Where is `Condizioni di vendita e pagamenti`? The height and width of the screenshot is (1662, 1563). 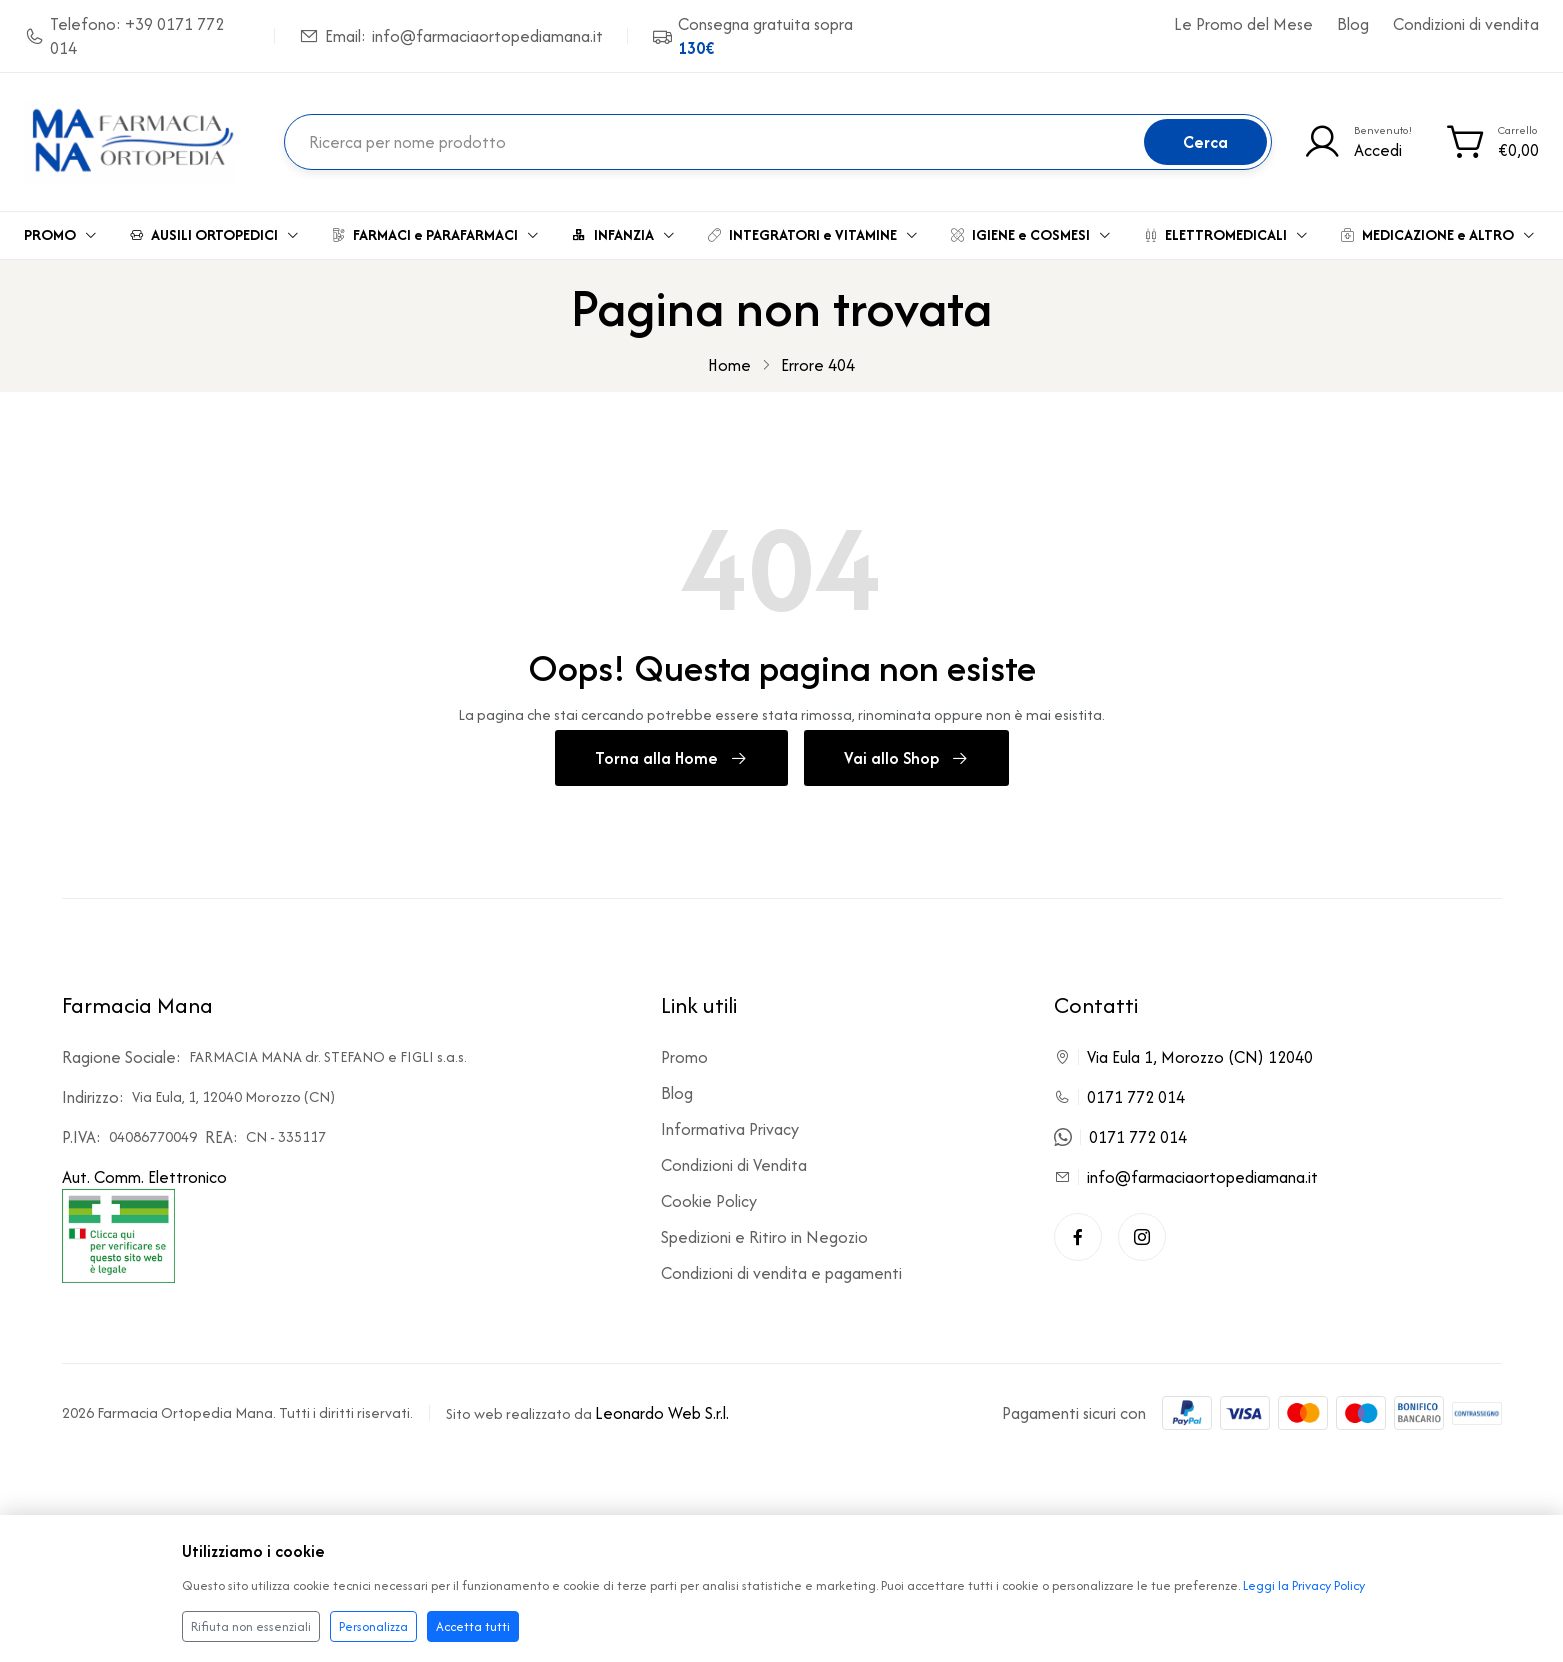
Condizioni di vendita e pagamenti is located at coordinates (781, 1273).